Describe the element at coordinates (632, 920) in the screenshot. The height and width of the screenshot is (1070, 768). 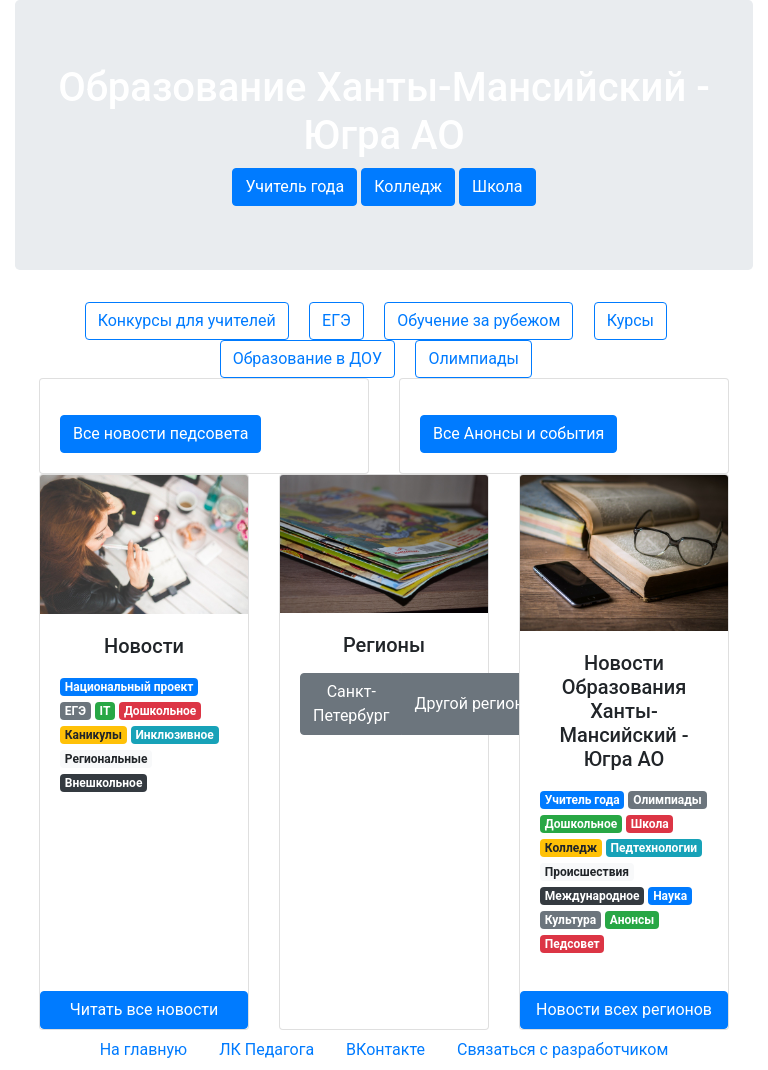
I see `Анонсы` at that location.